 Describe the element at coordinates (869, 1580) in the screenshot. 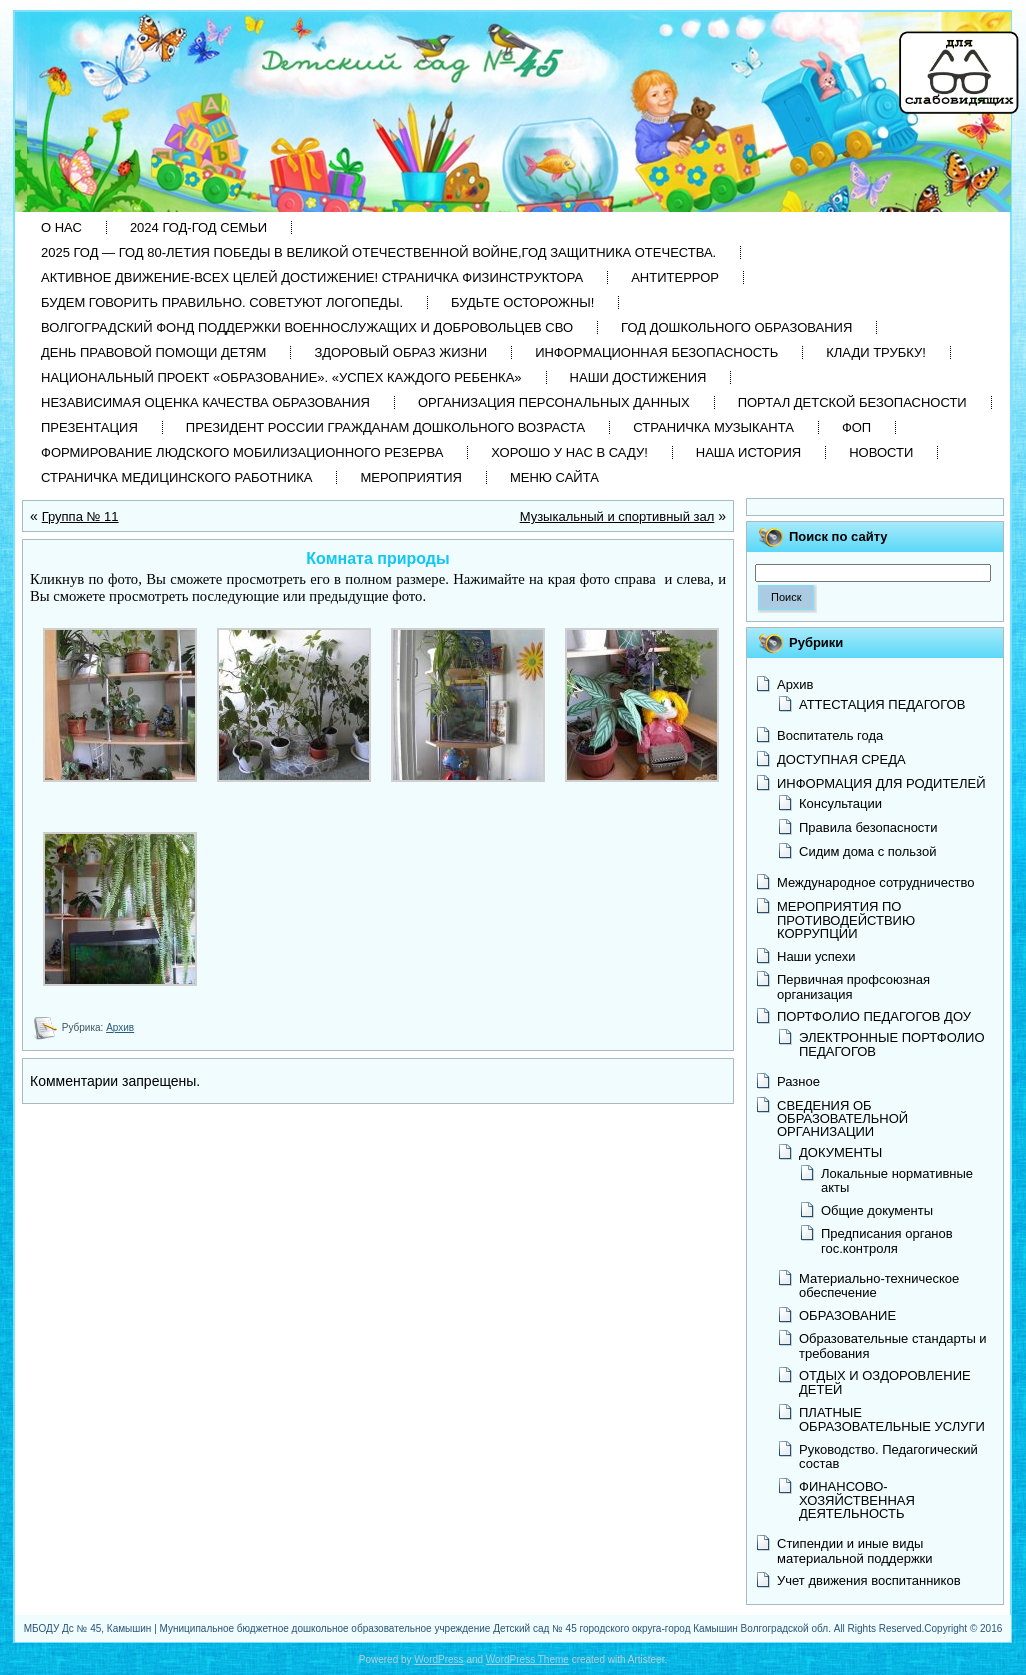

I see `Учет движения воспитанников` at that location.